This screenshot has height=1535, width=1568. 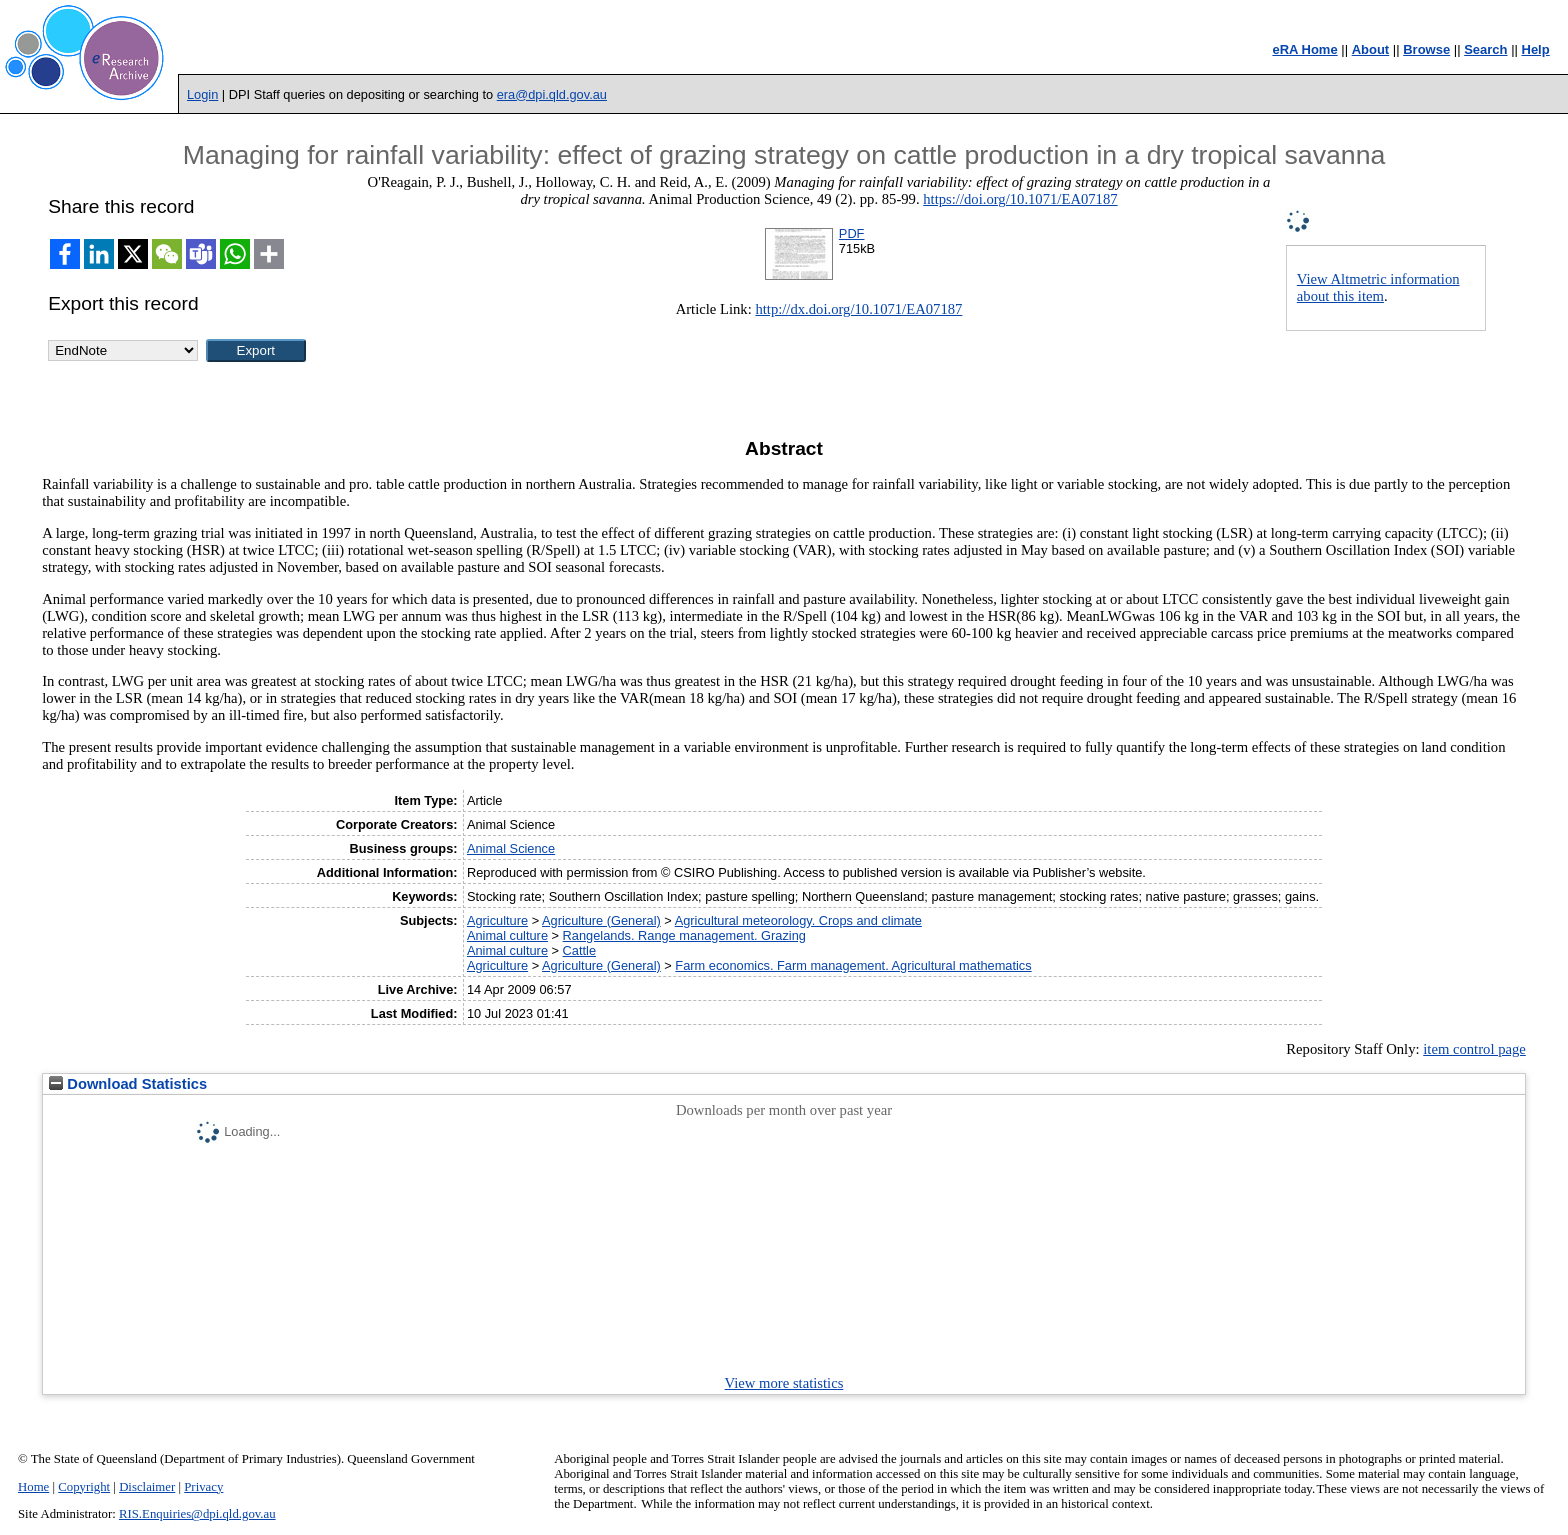 I want to click on View Altmetric information about this item, so click(x=1378, y=287).